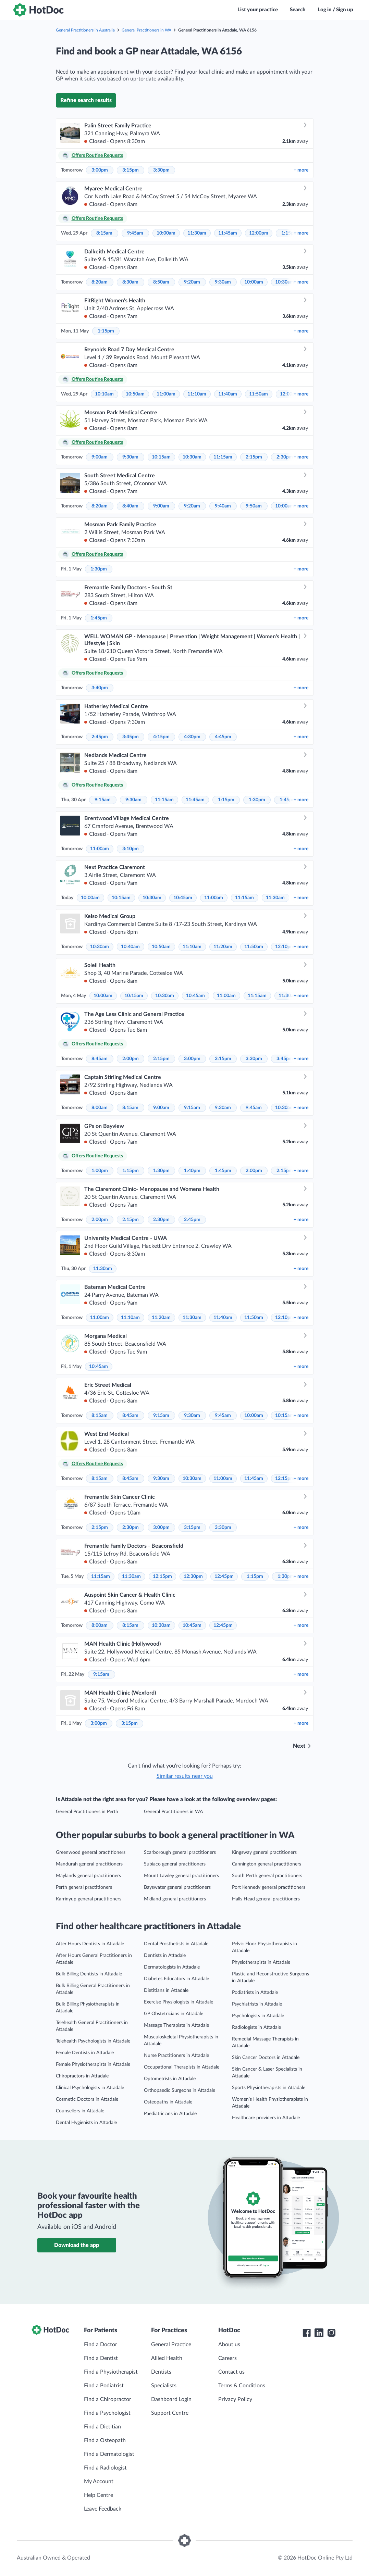 Image resolution: width=369 pixels, height=2576 pixels. Describe the element at coordinates (227, 2358) in the screenshot. I see `Careers` at that location.